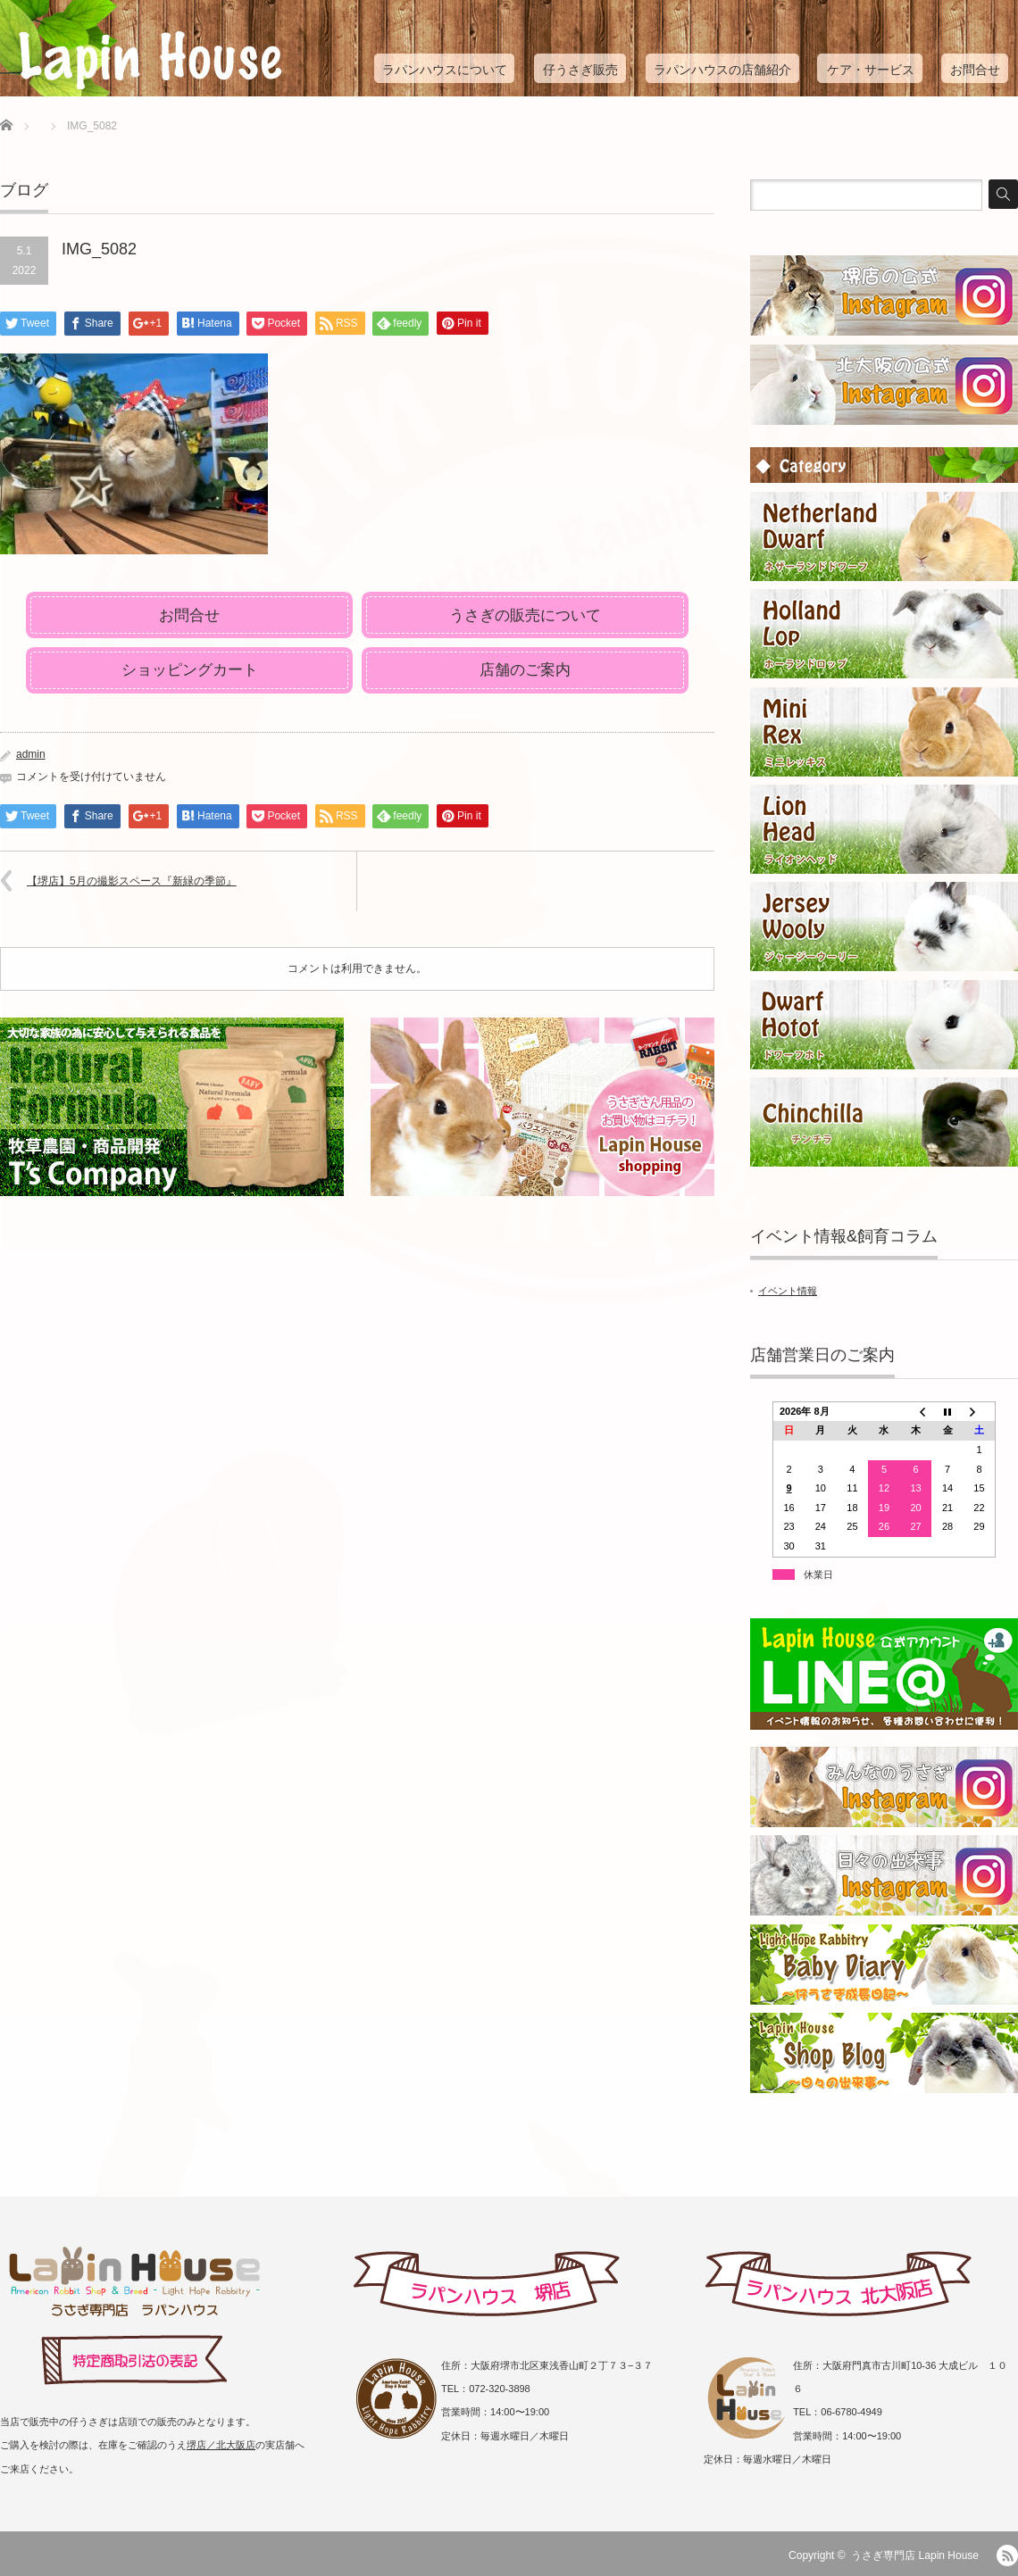 The height and width of the screenshot is (2576, 1018). I want to click on 【堺店】5月の撮影スペース『新緑の季節』, so click(132, 881).